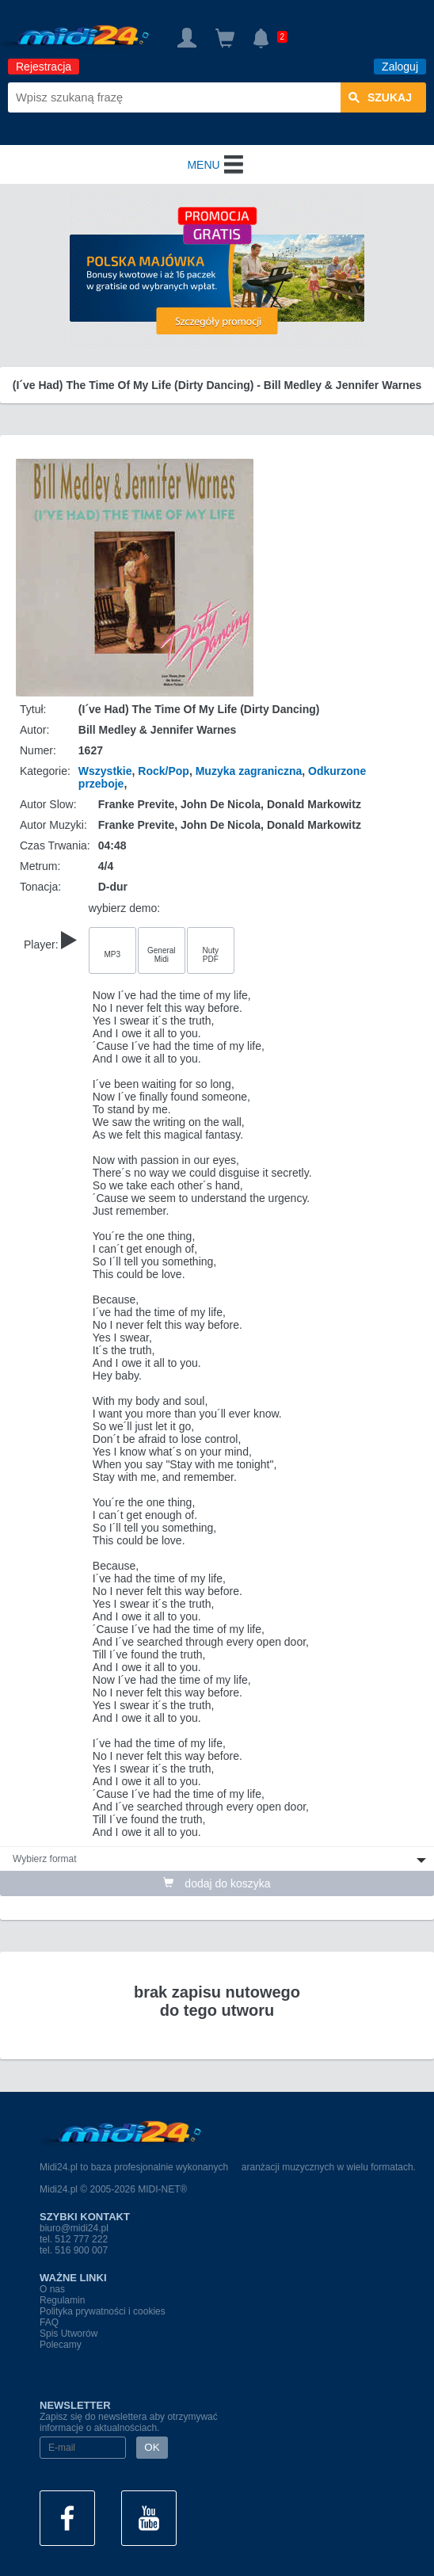  Describe the element at coordinates (74, 2239) in the screenshot. I see `tel. 512 777 222` at that location.